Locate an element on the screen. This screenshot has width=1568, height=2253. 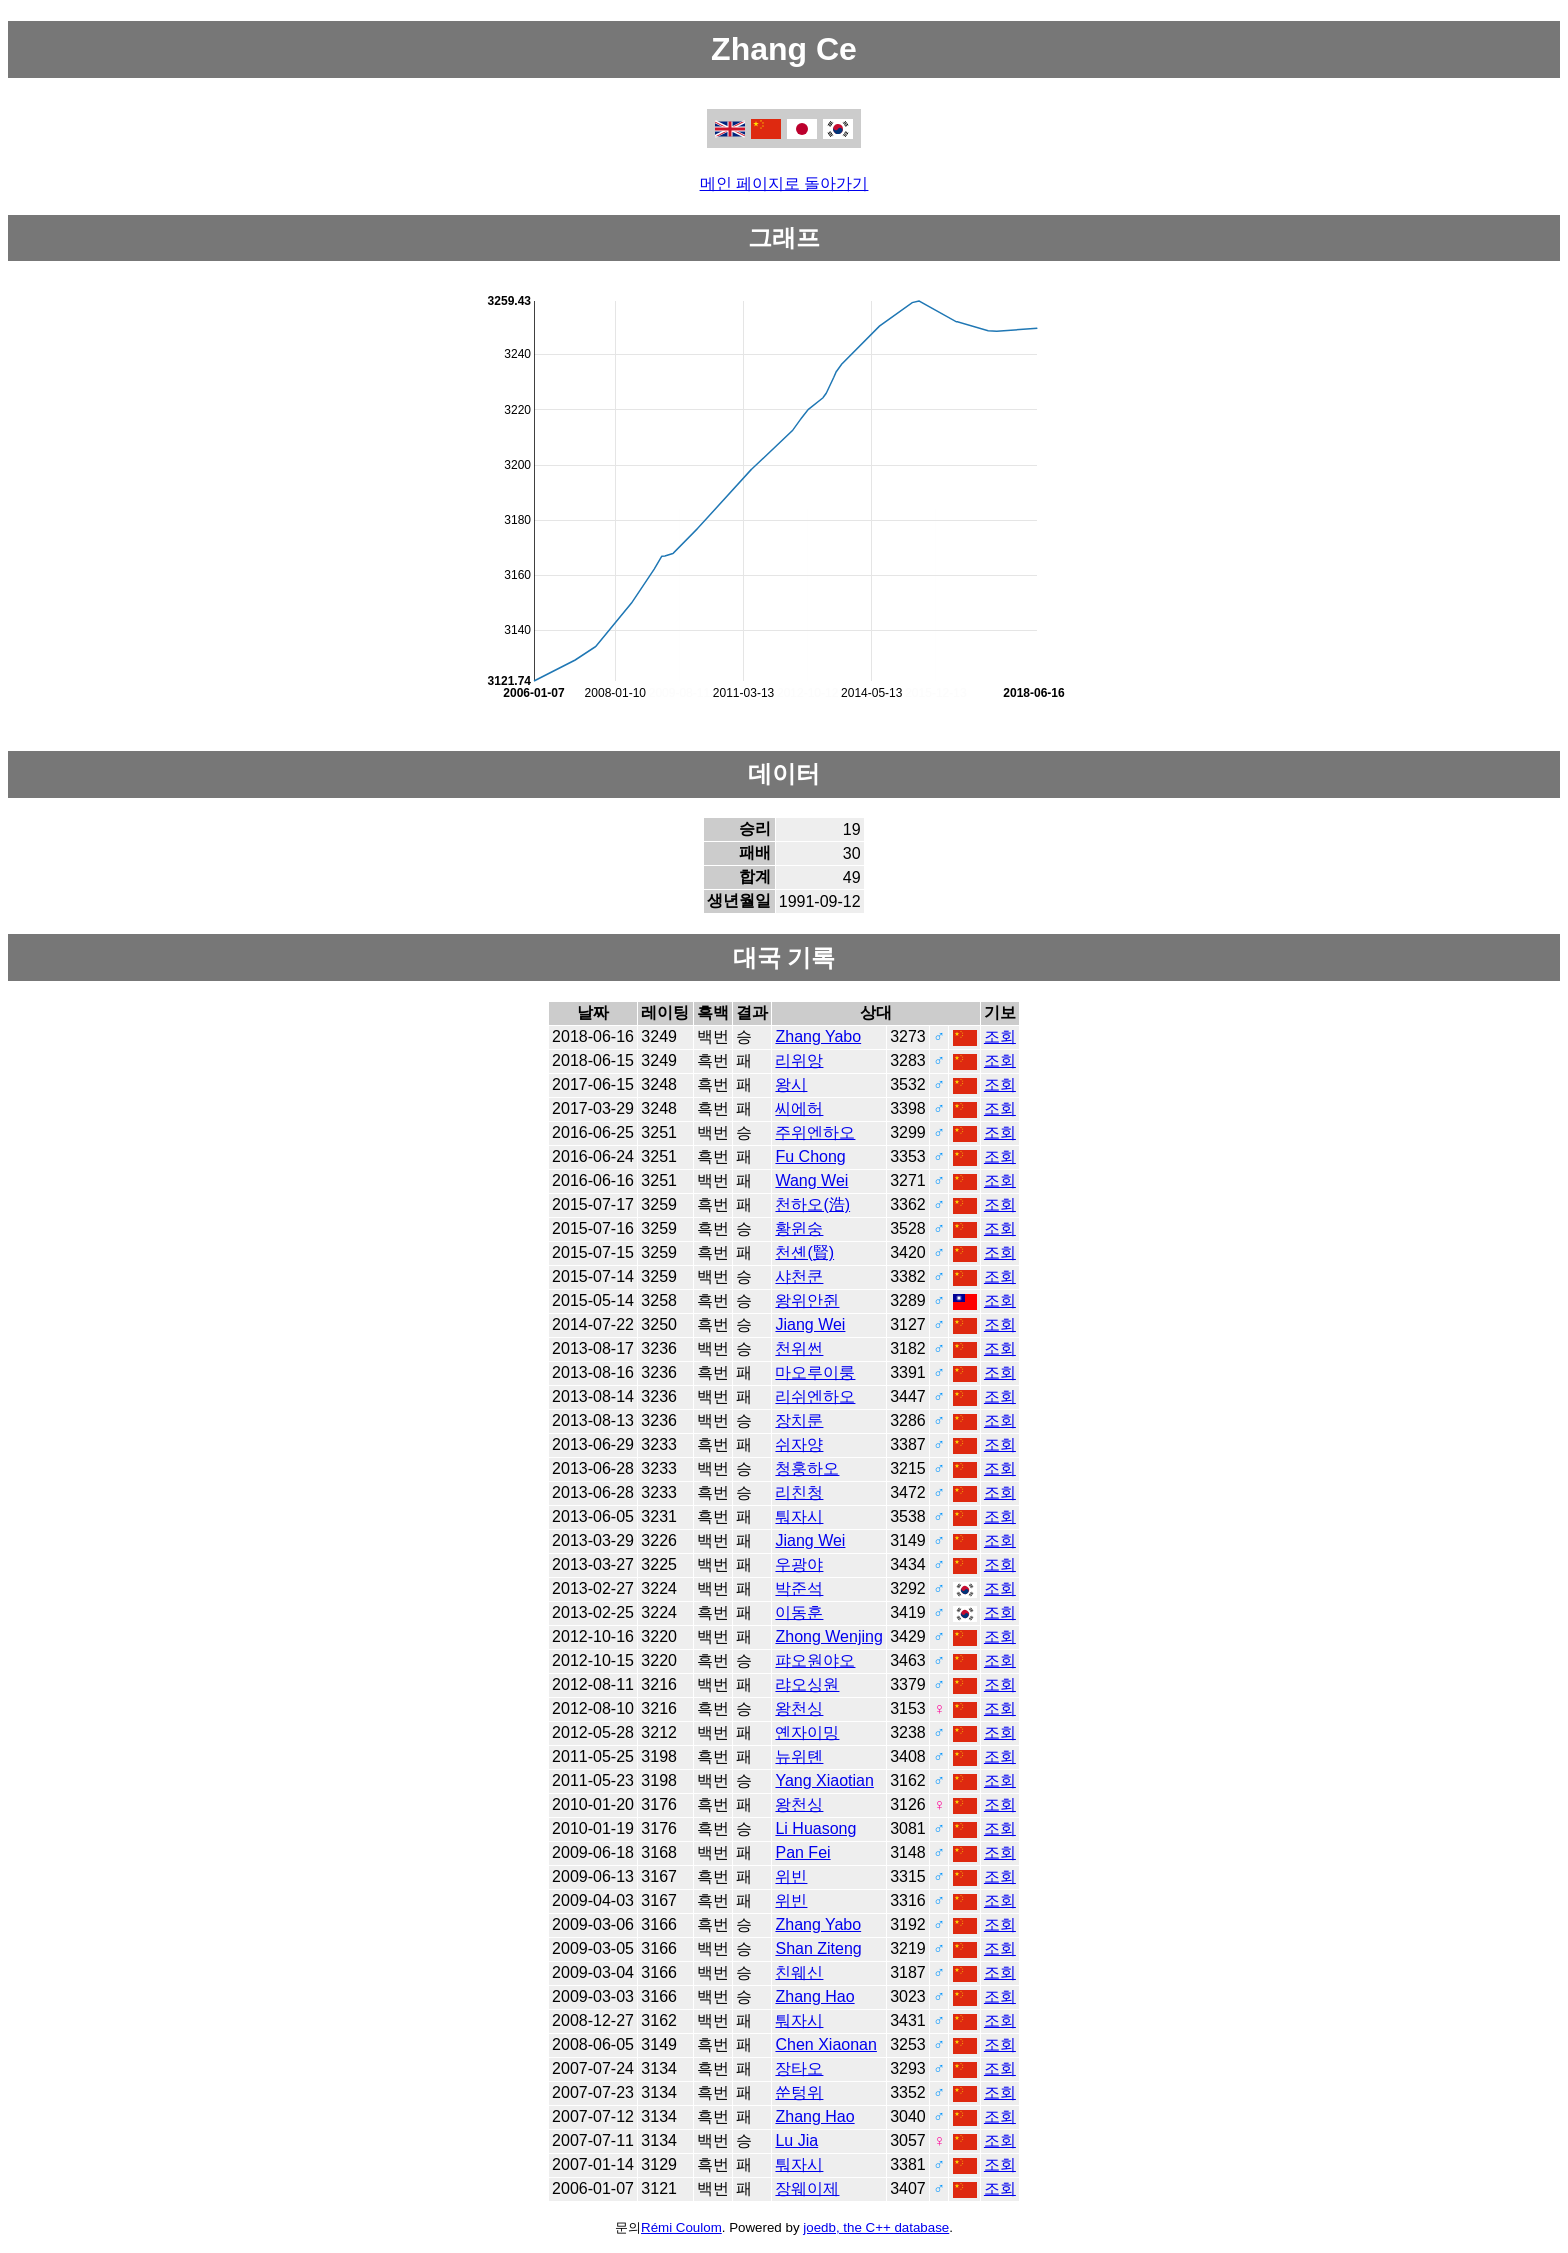
리위앙 is located at coordinates (799, 1060).